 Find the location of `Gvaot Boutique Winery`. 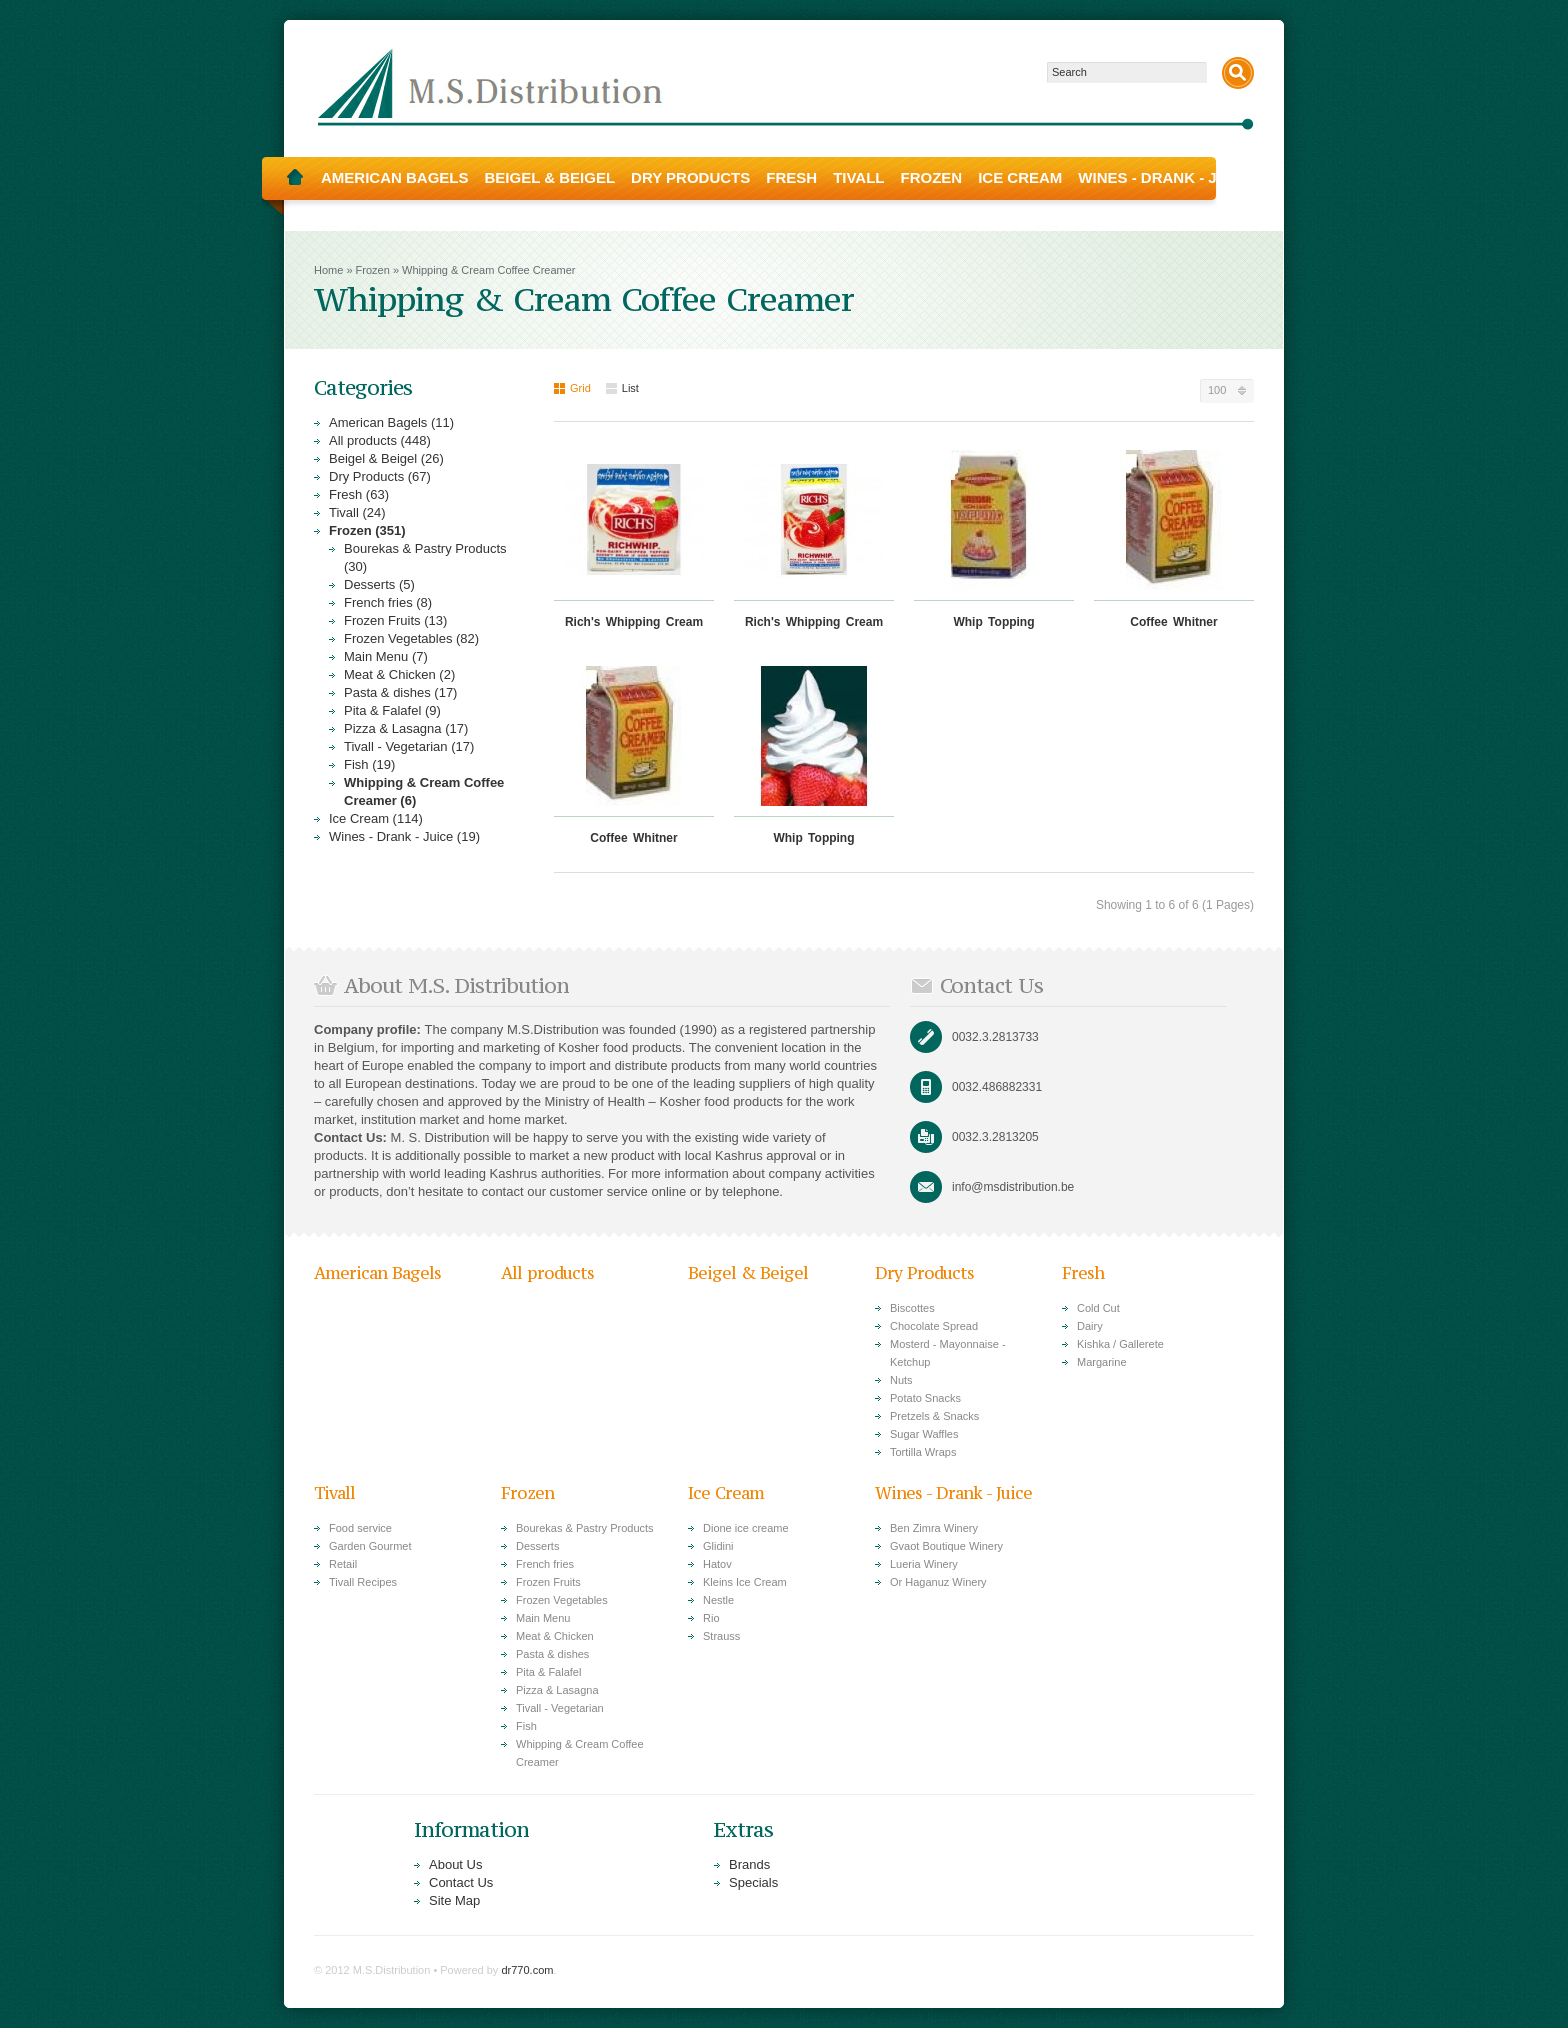

Gvaot Boutique Winery is located at coordinates (946, 1546).